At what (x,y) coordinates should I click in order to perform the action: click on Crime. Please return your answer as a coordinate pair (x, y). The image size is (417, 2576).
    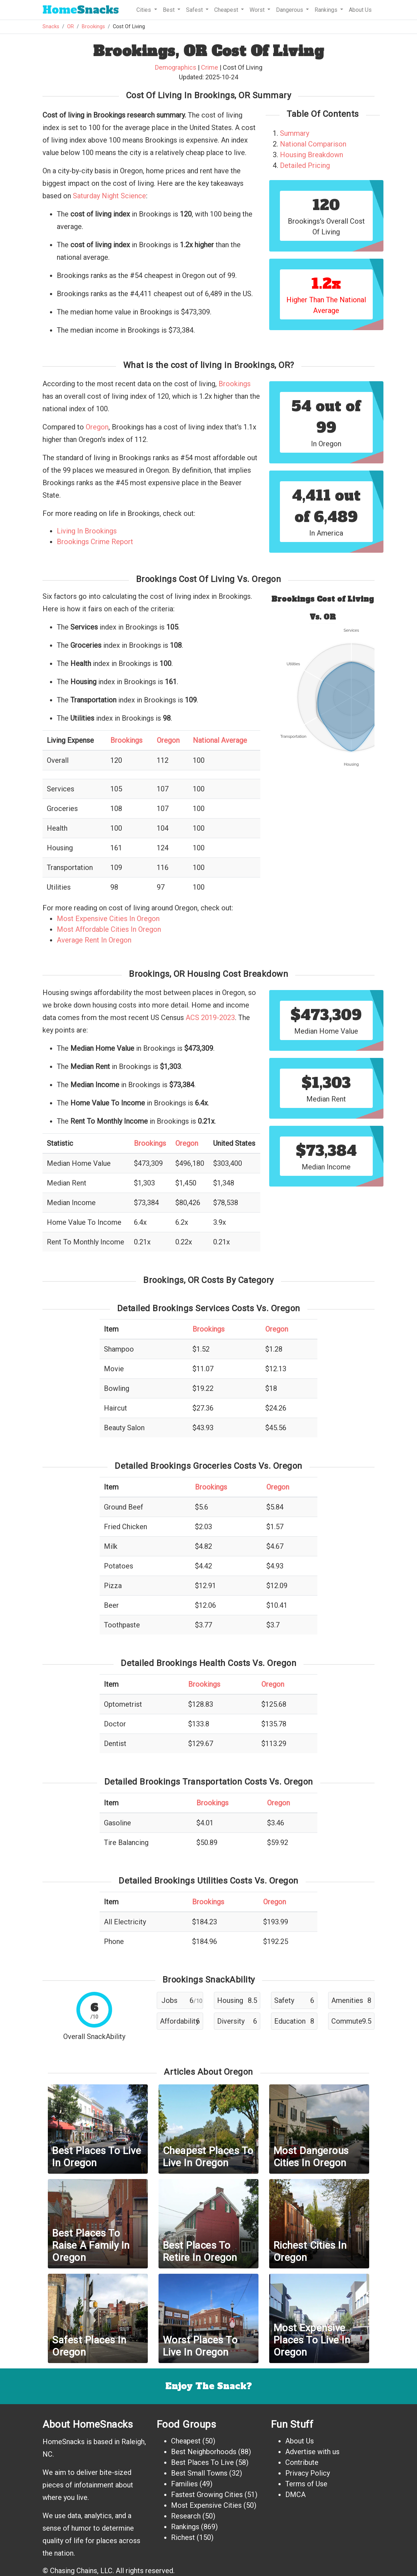
    Looking at the image, I should click on (209, 67).